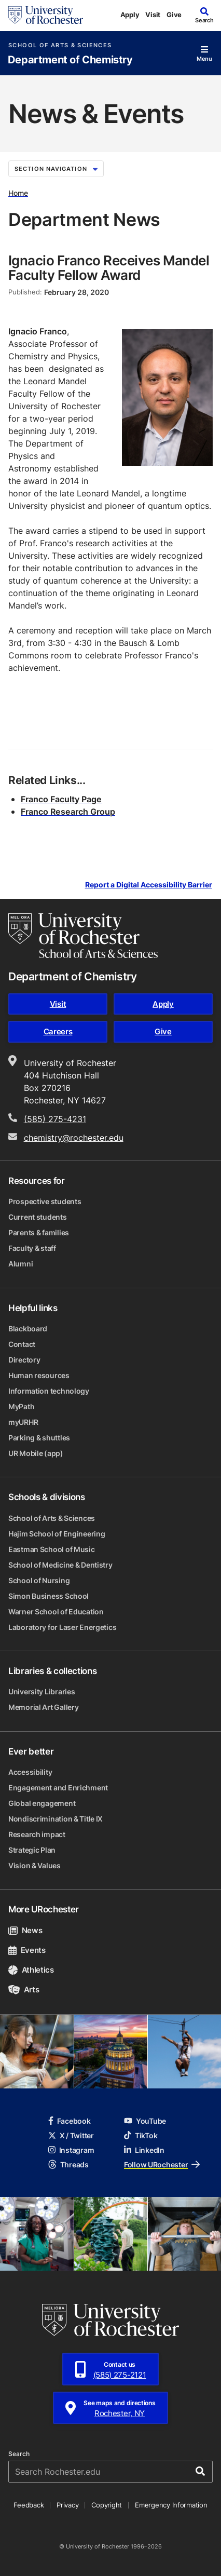 The height and width of the screenshot is (2576, 221). I want to click on Faculty & staff, so click(32, 1248).